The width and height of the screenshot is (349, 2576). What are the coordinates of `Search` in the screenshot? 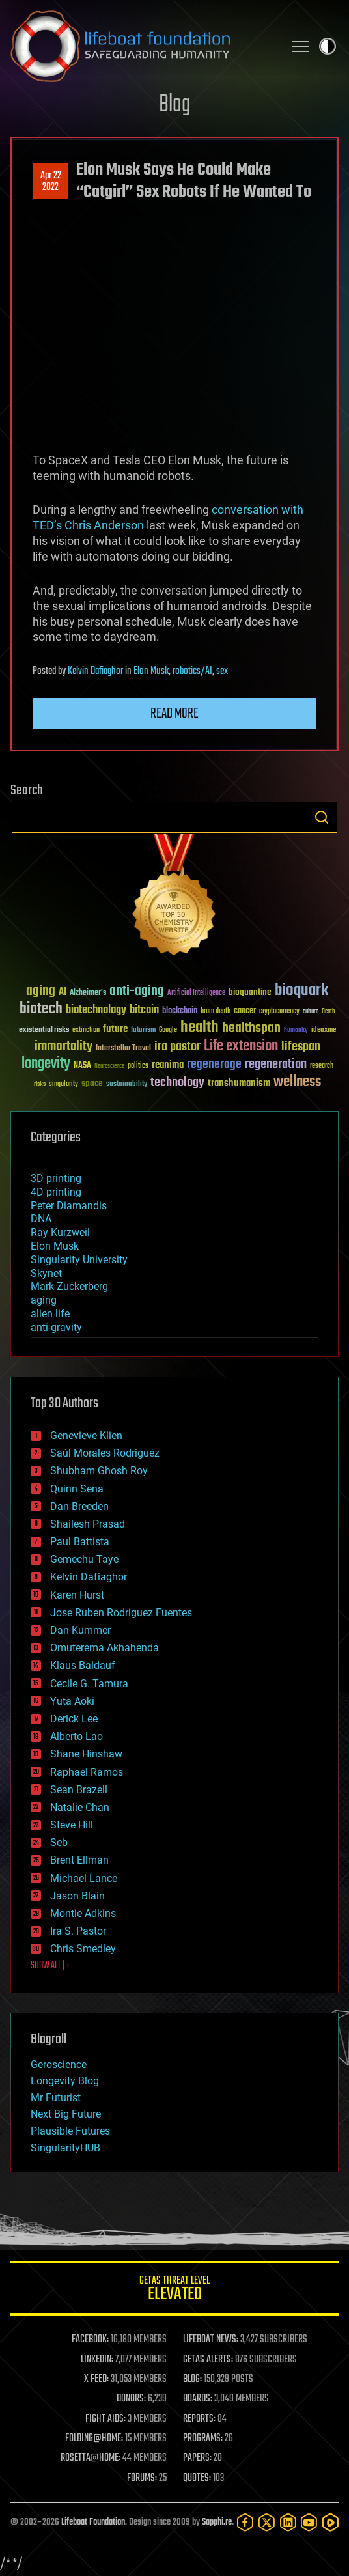 It's located at (321, 817).